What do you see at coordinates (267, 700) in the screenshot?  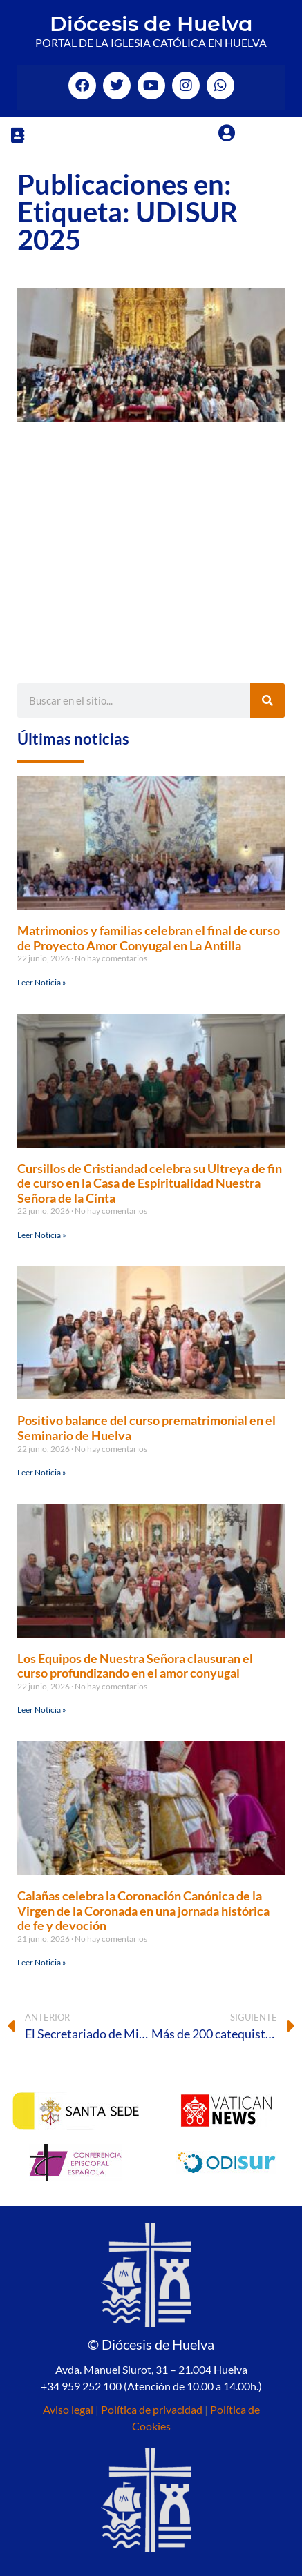 I see `[Buscar]` at bounding box center [267, 700].